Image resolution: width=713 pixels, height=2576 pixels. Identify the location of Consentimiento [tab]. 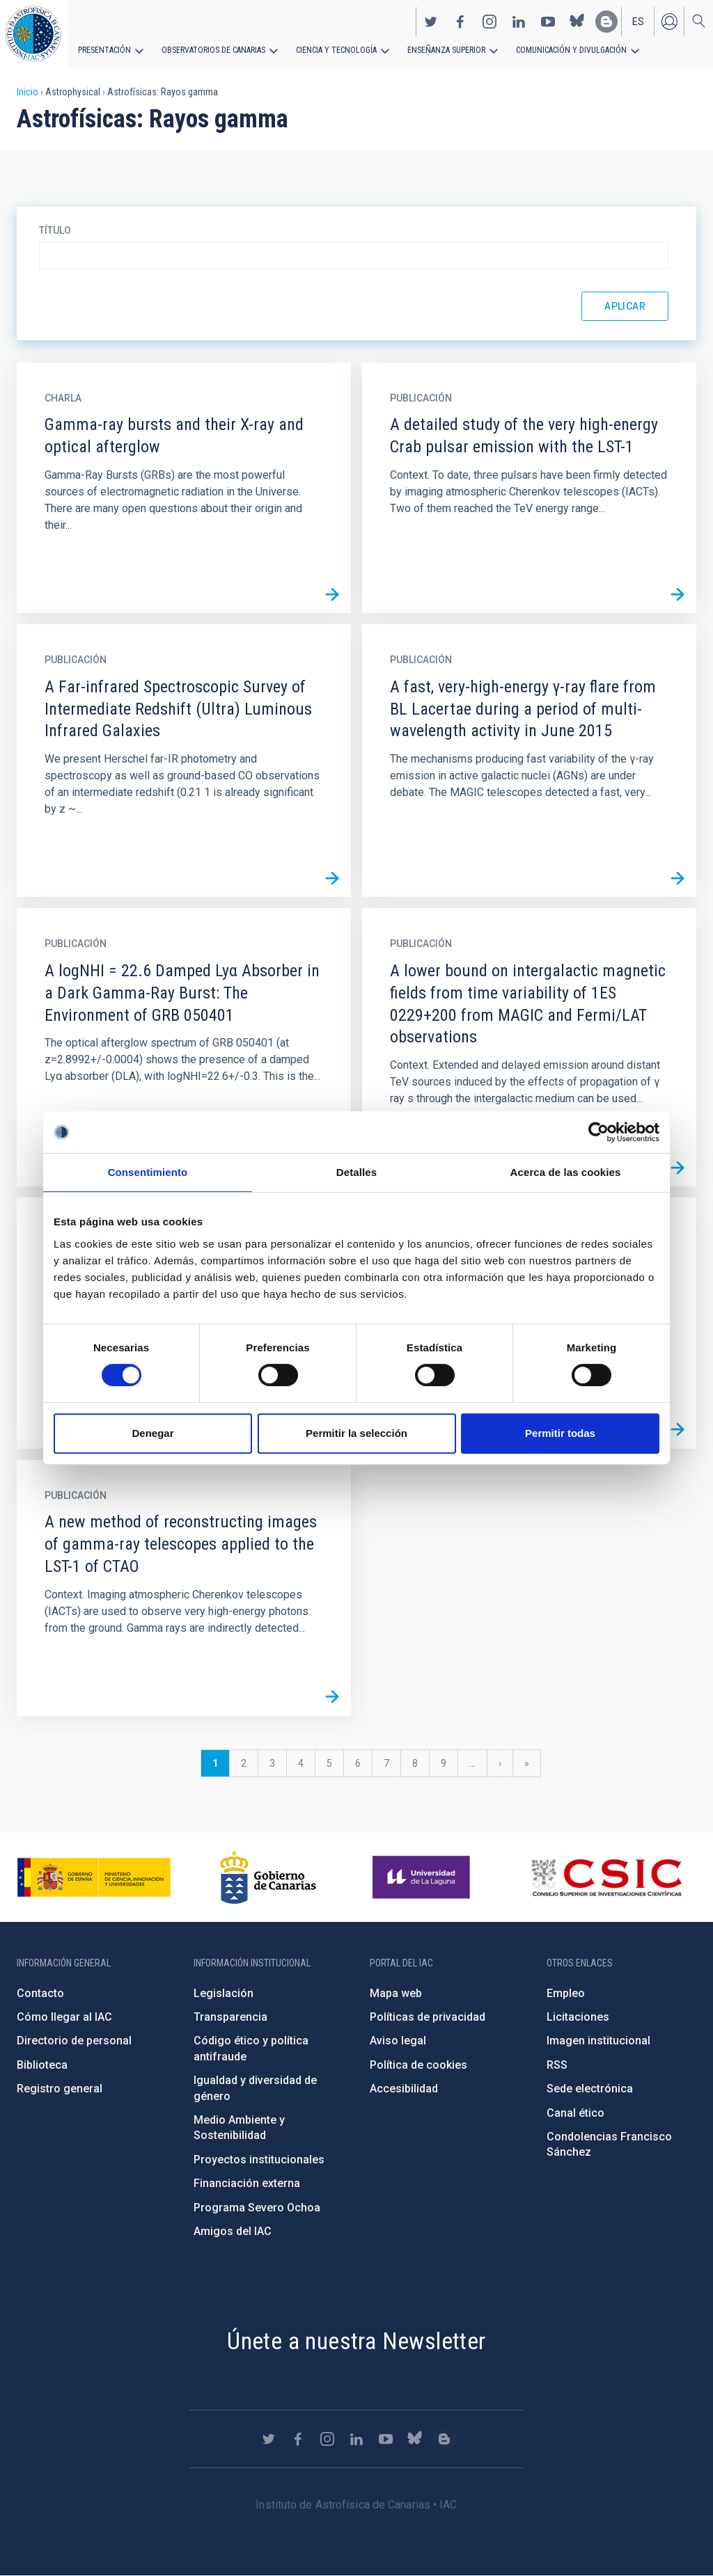
(148, 1172).